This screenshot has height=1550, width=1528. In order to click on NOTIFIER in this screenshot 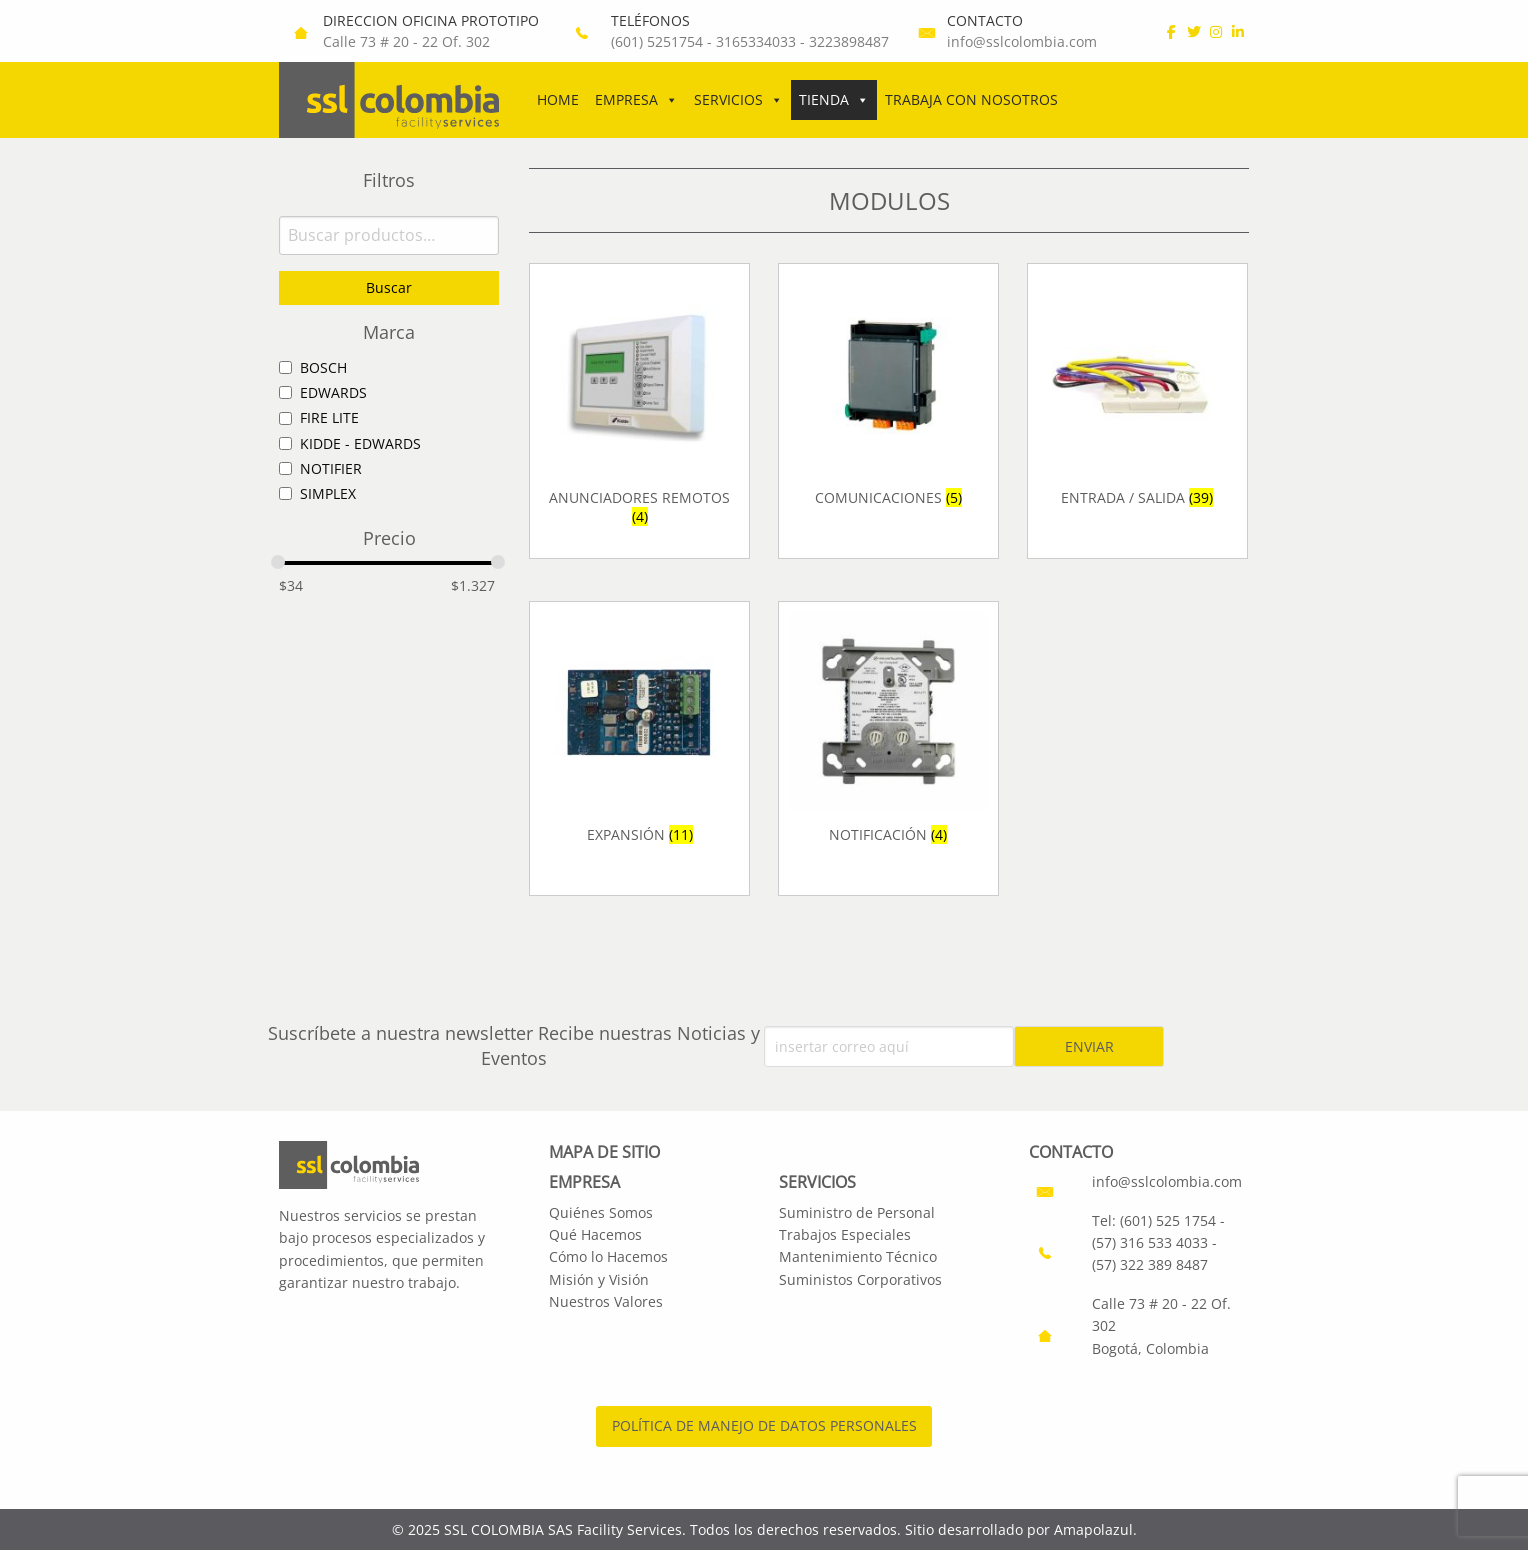, I will do `click(331, 468)`.